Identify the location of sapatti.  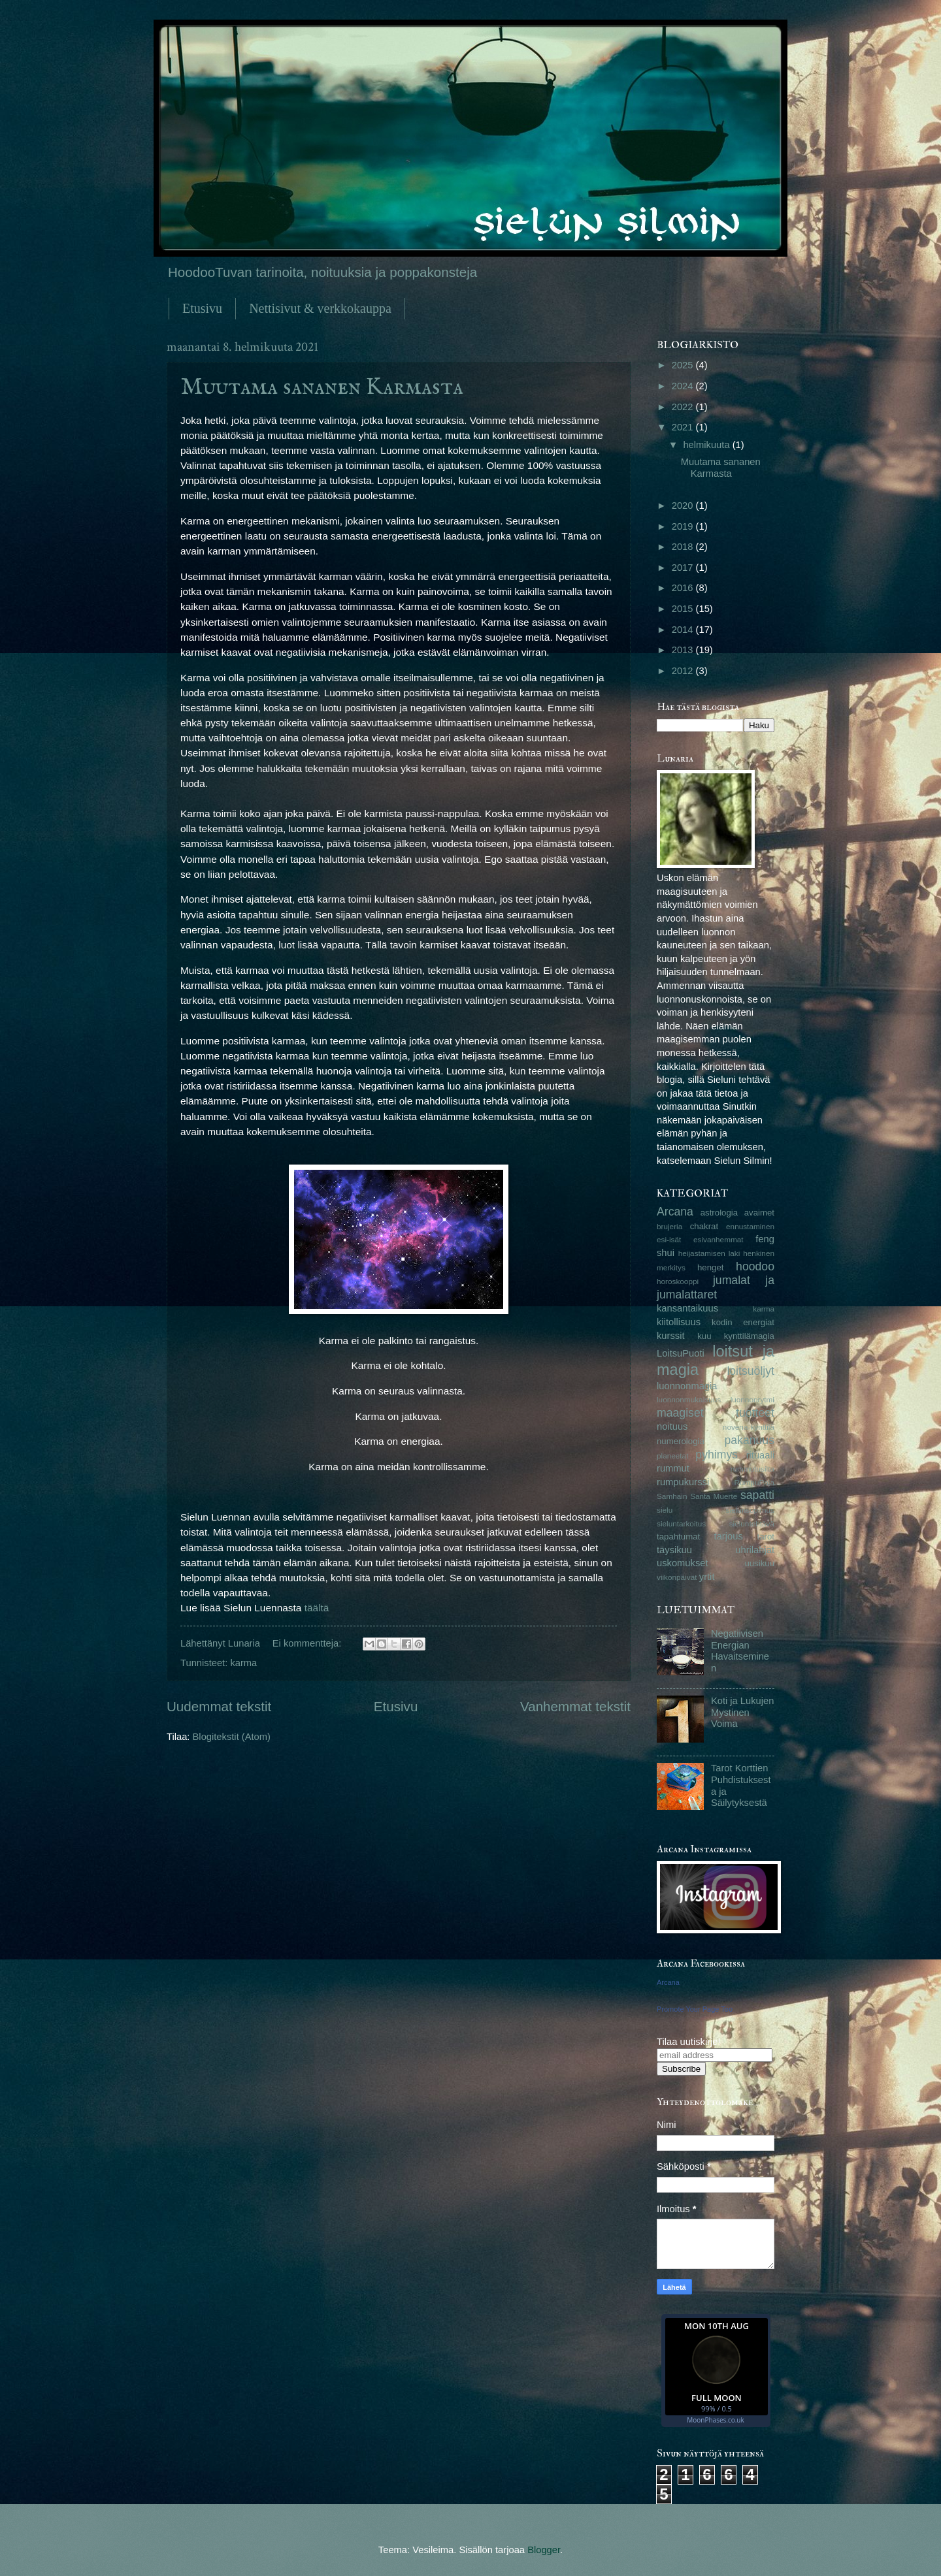
(757, 1495).